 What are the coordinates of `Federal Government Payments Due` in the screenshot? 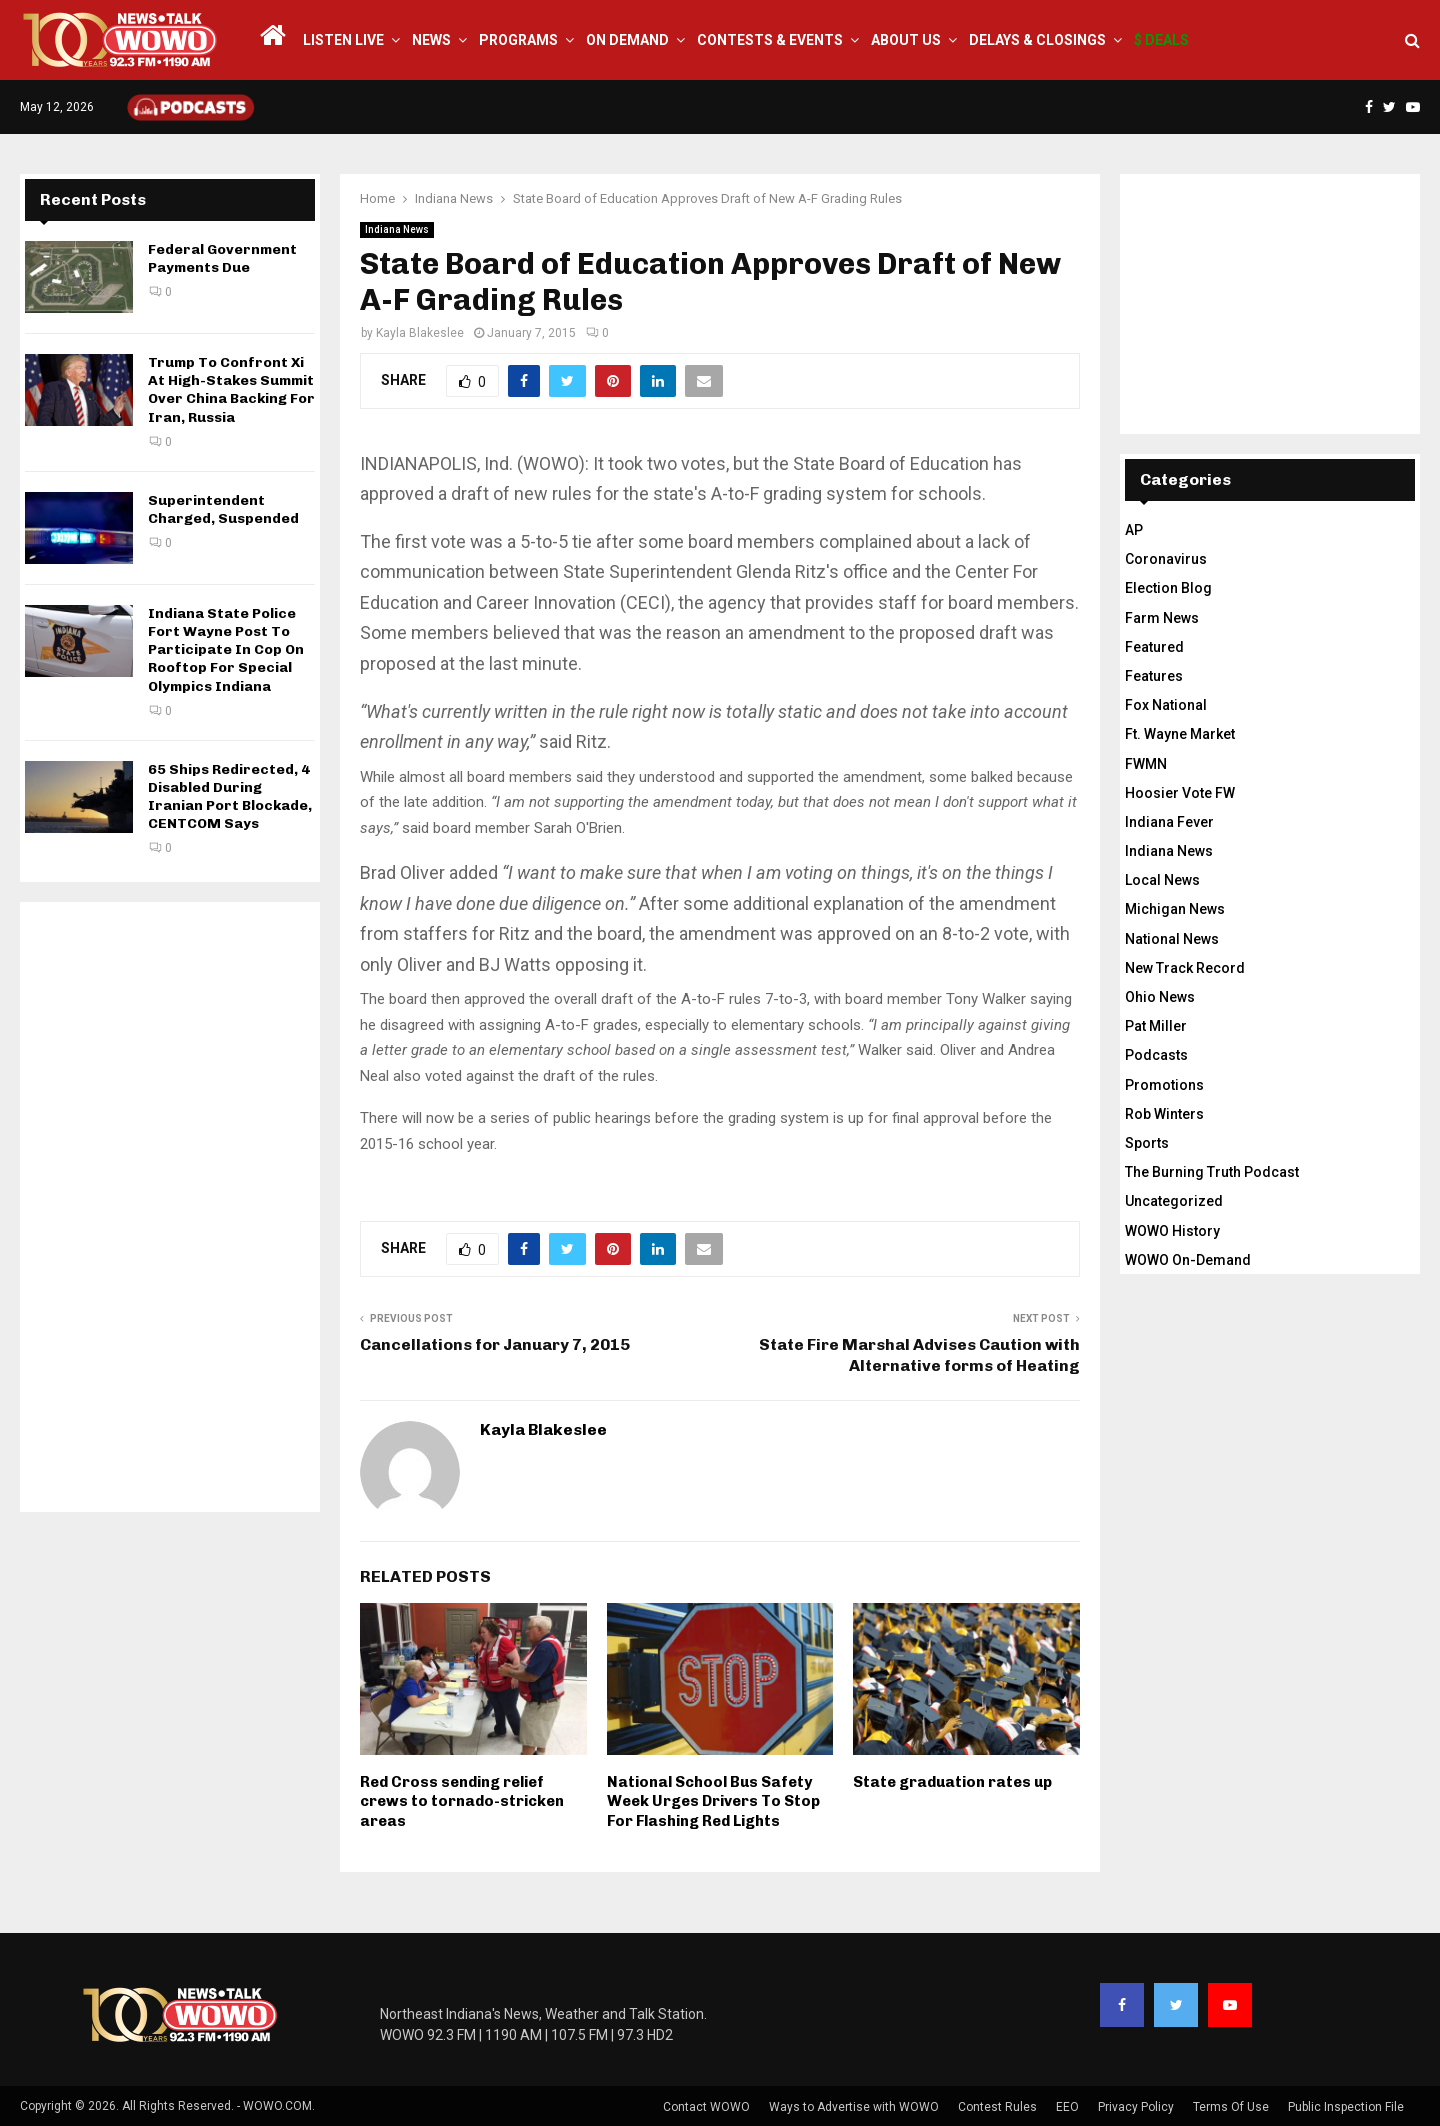 It's located at (222, 258).